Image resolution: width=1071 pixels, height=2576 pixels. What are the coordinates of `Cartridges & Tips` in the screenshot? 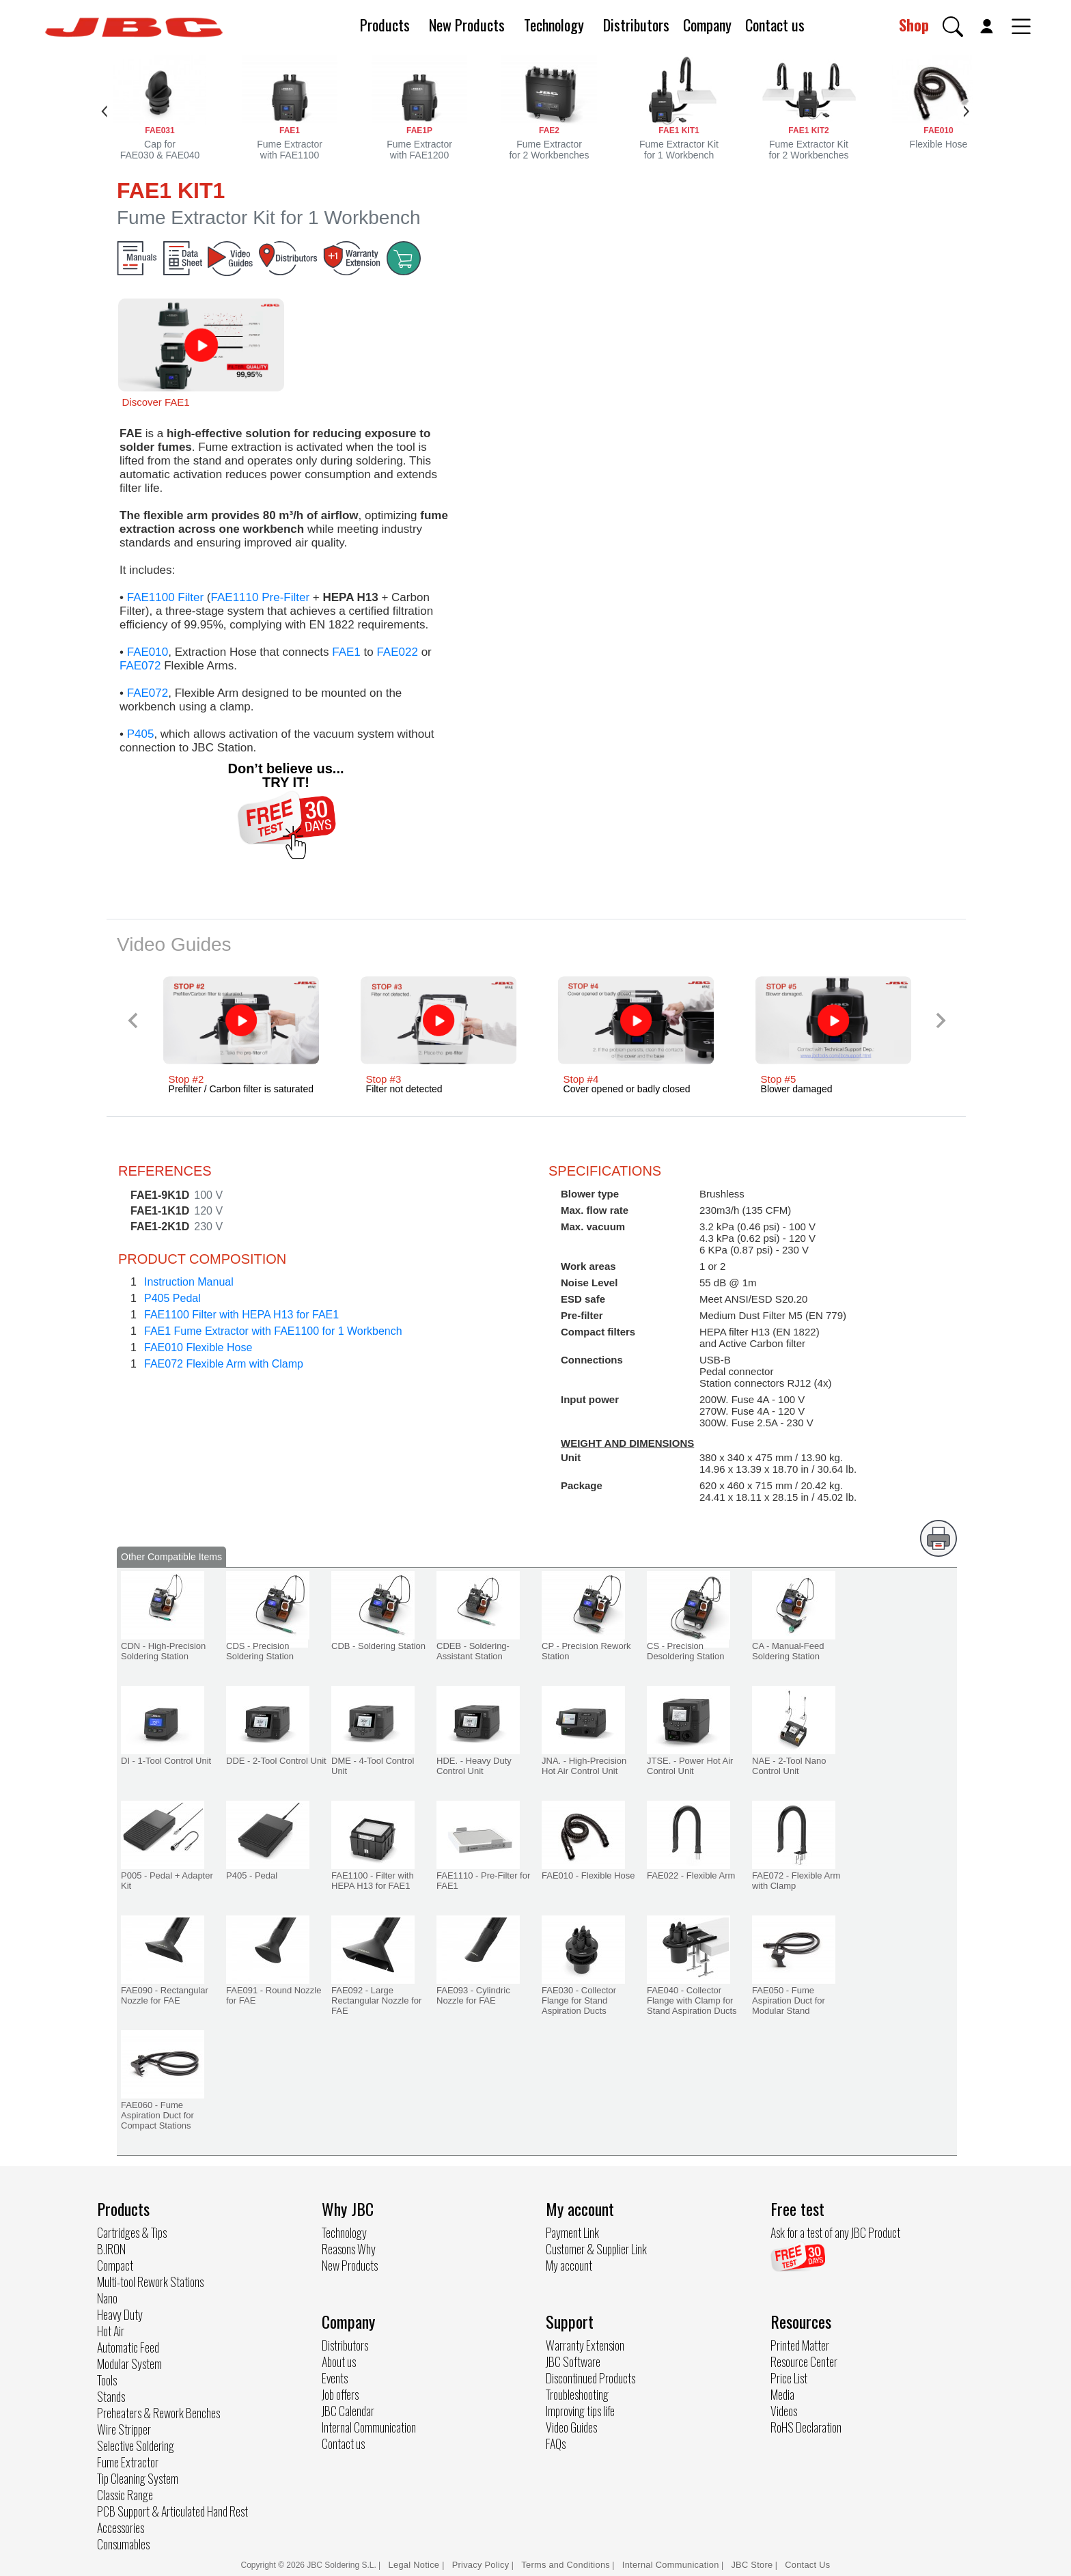 It's located at (132, 2232).